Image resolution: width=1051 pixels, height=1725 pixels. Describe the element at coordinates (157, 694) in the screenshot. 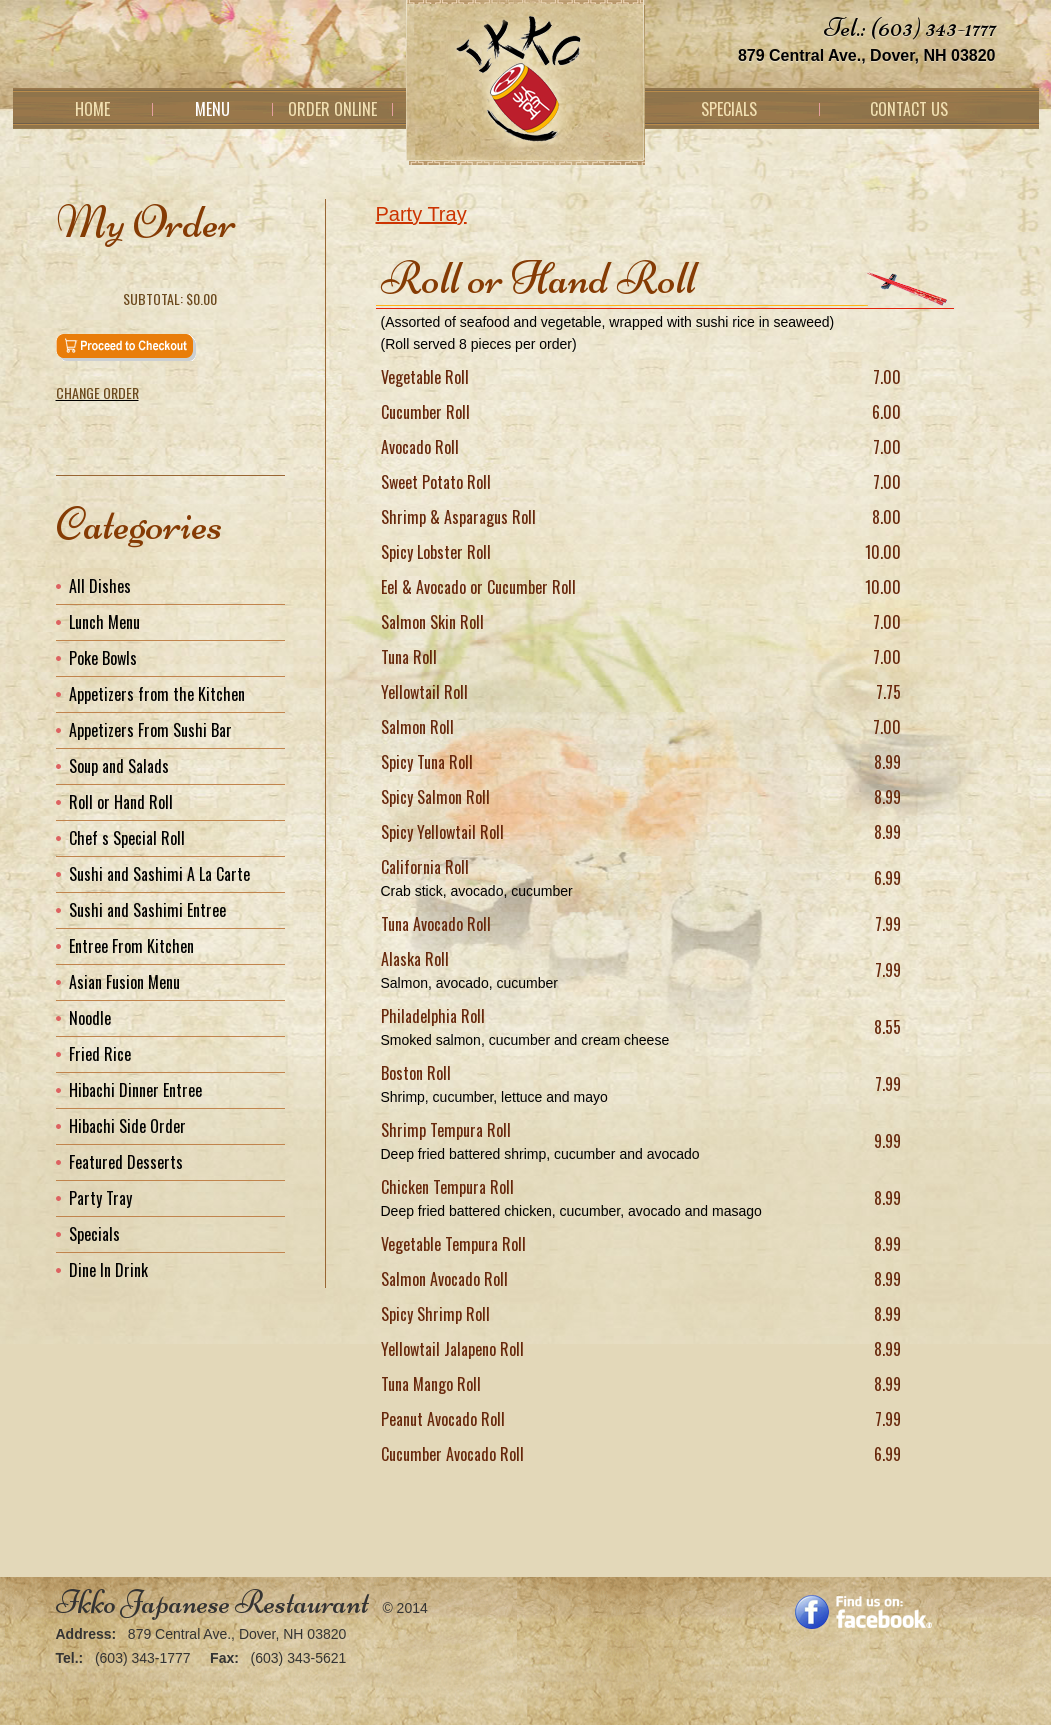

I see `Appetizers from the Kitchen` at that location.